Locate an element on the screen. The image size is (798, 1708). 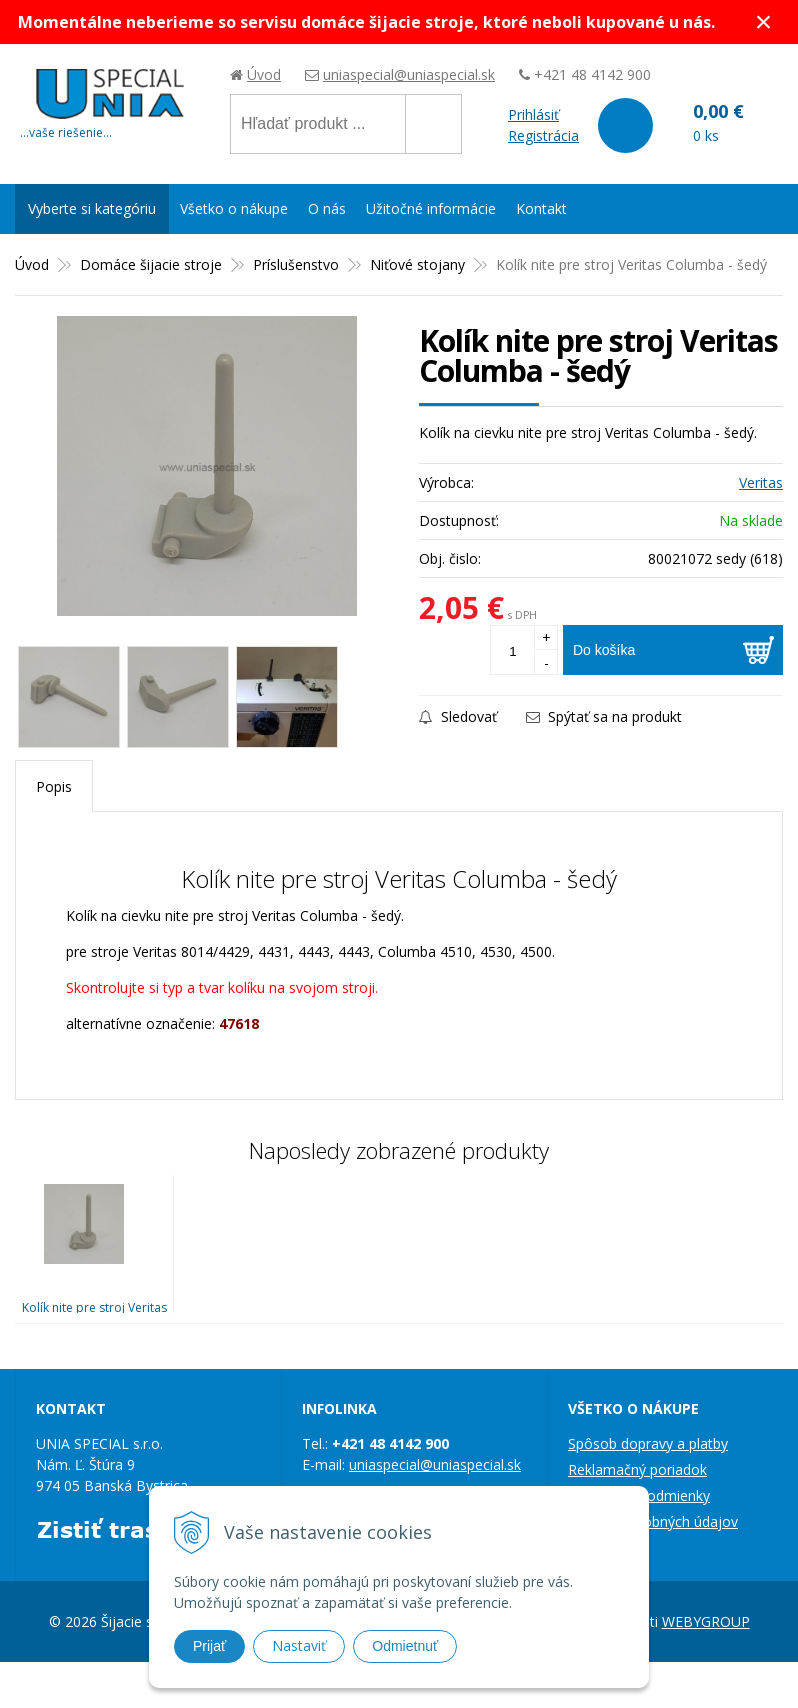
Kontakt is located at coordinates (541, 208).